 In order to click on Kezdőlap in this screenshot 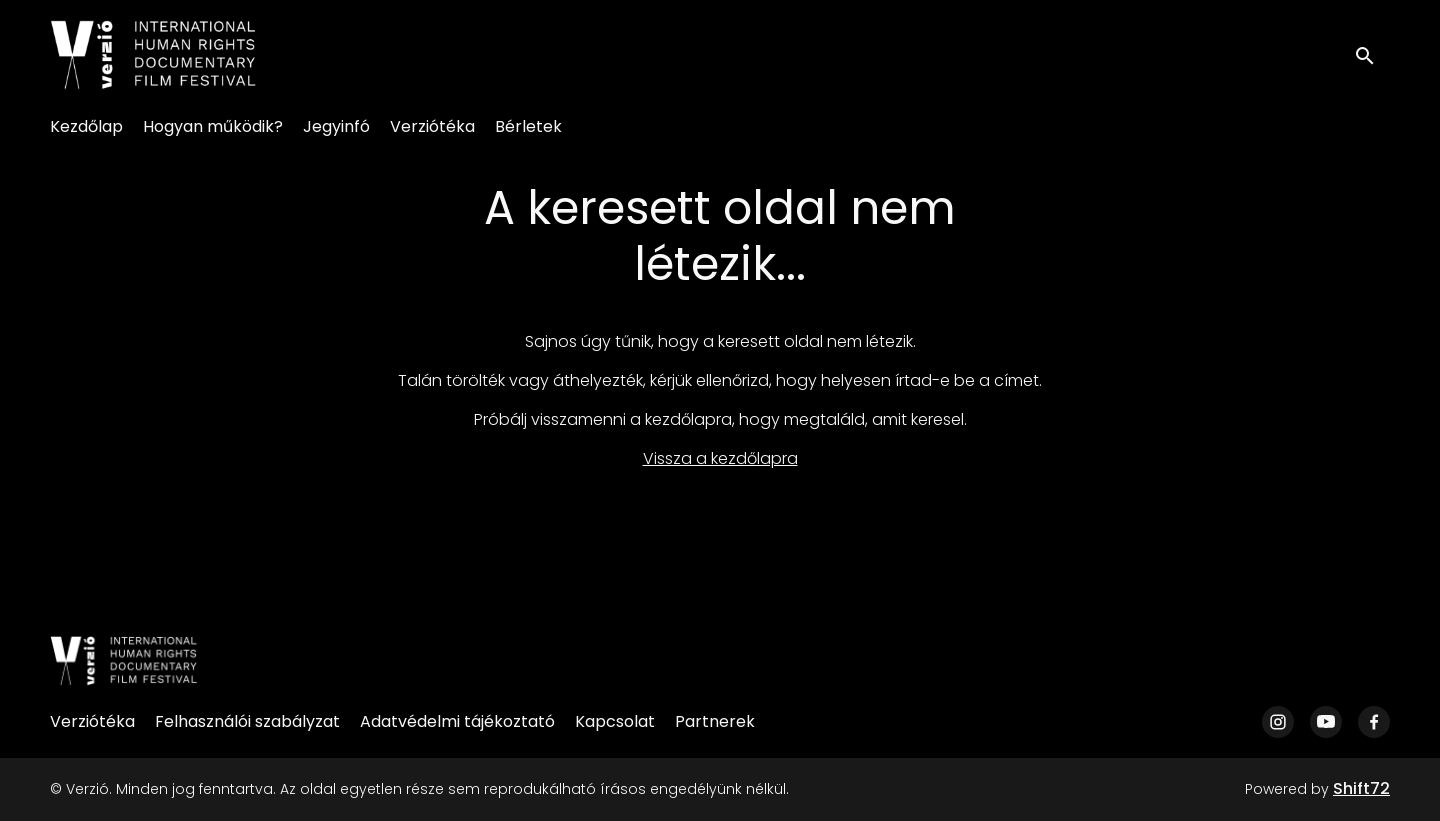, I will do `click(86, 126)`.